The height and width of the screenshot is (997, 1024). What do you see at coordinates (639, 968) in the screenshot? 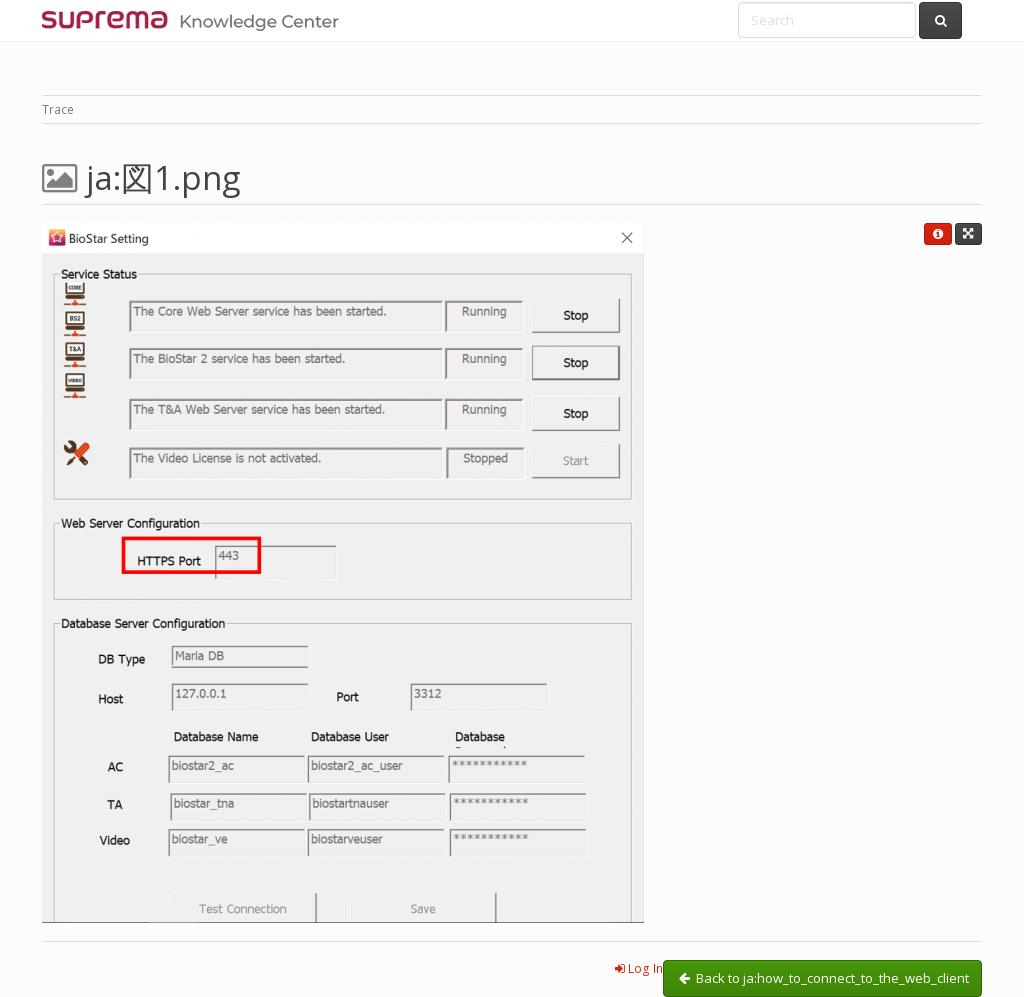
I see `Log In` at bounding box center [639, 968].